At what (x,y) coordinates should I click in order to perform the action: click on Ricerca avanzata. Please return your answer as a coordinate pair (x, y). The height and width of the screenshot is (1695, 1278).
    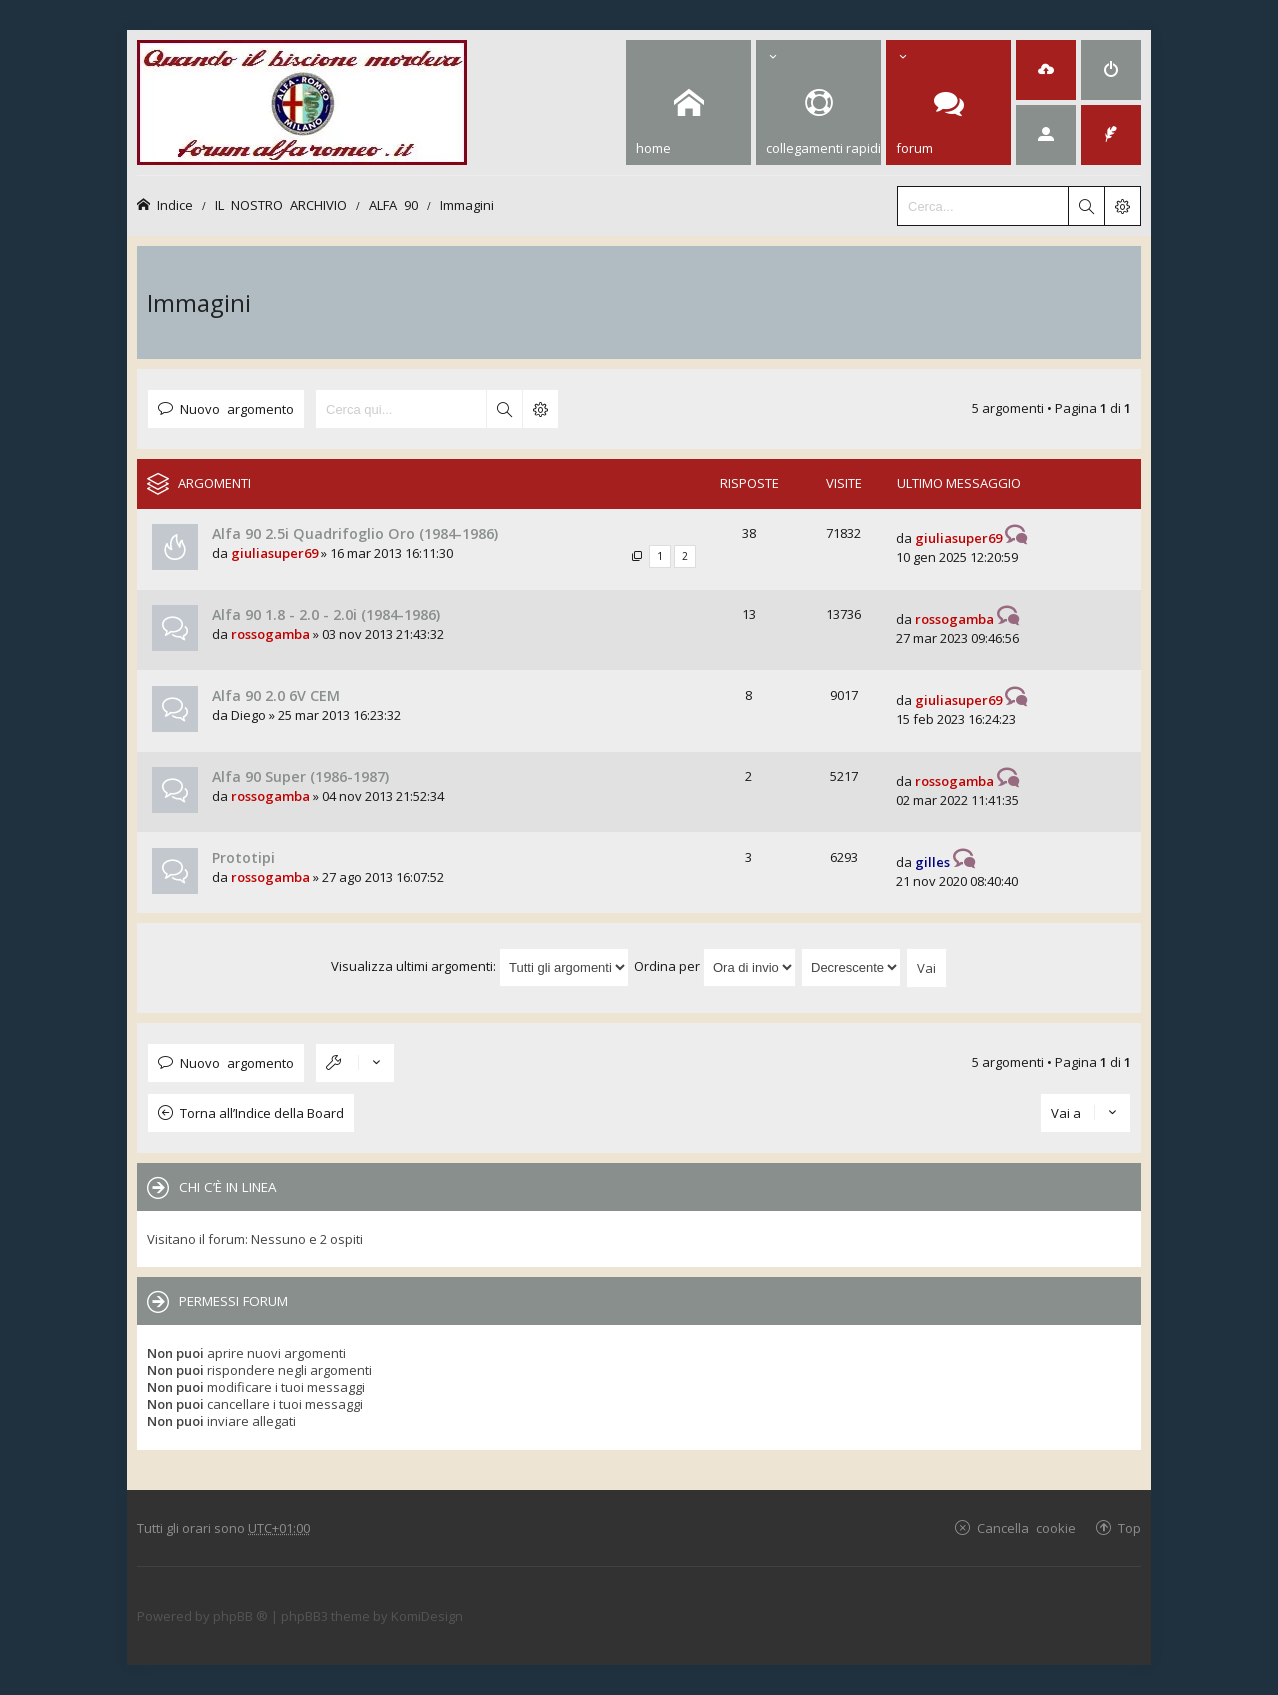
    Looking at the image, I should click on (540, 409).